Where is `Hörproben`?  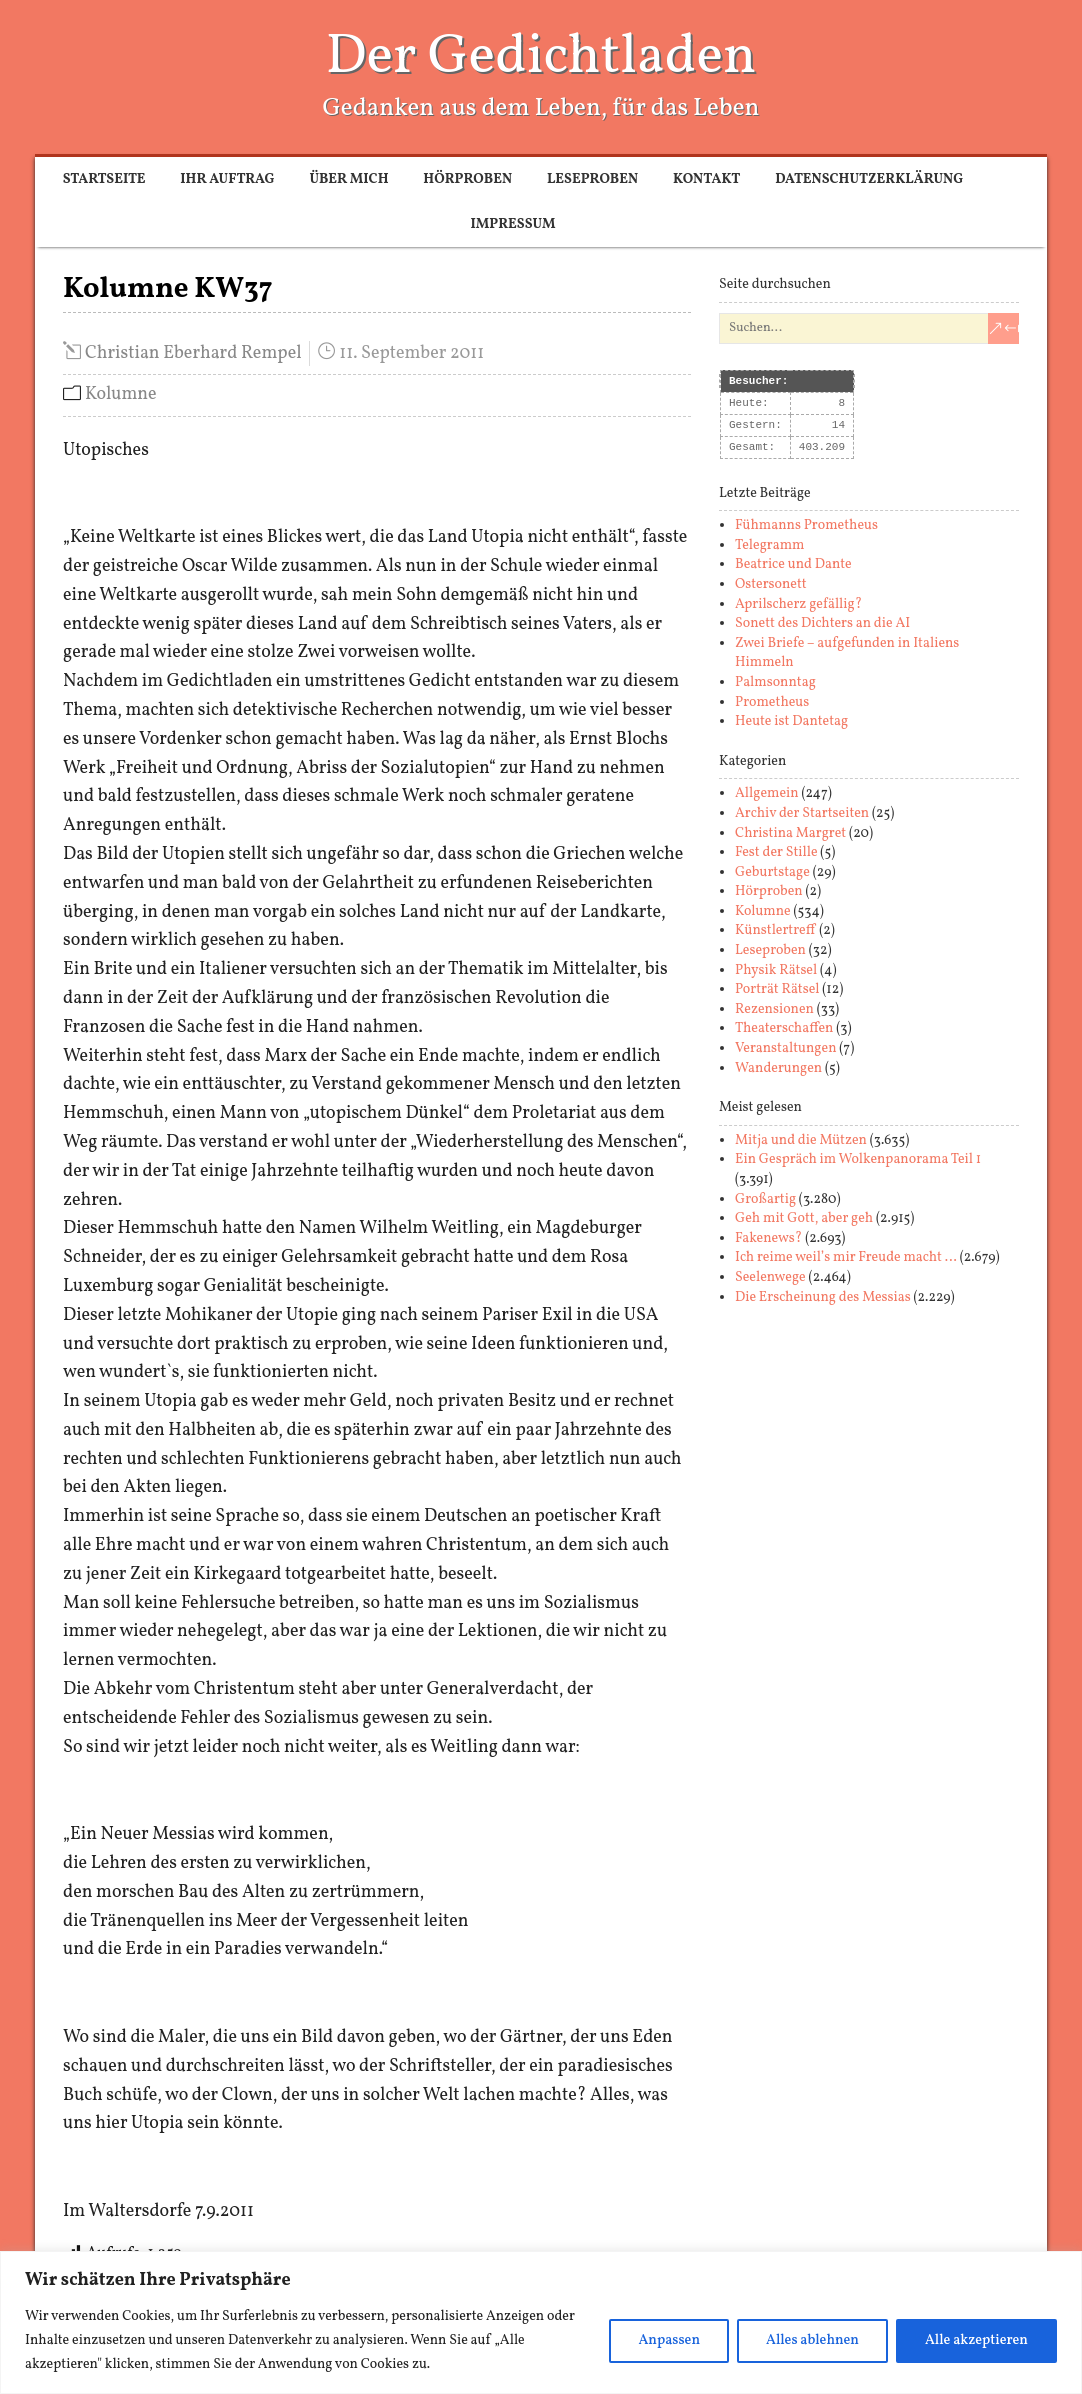
Hörproben is located at coordinates (467, 179).